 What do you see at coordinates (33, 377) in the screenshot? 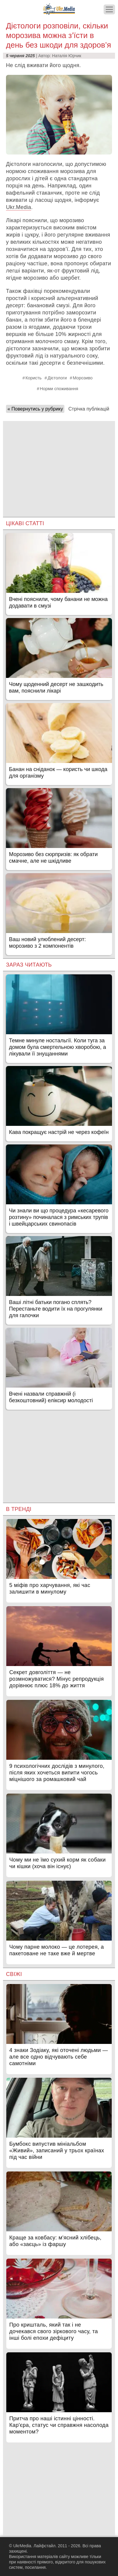
I see `Користь` at bounding box center [33, 377].